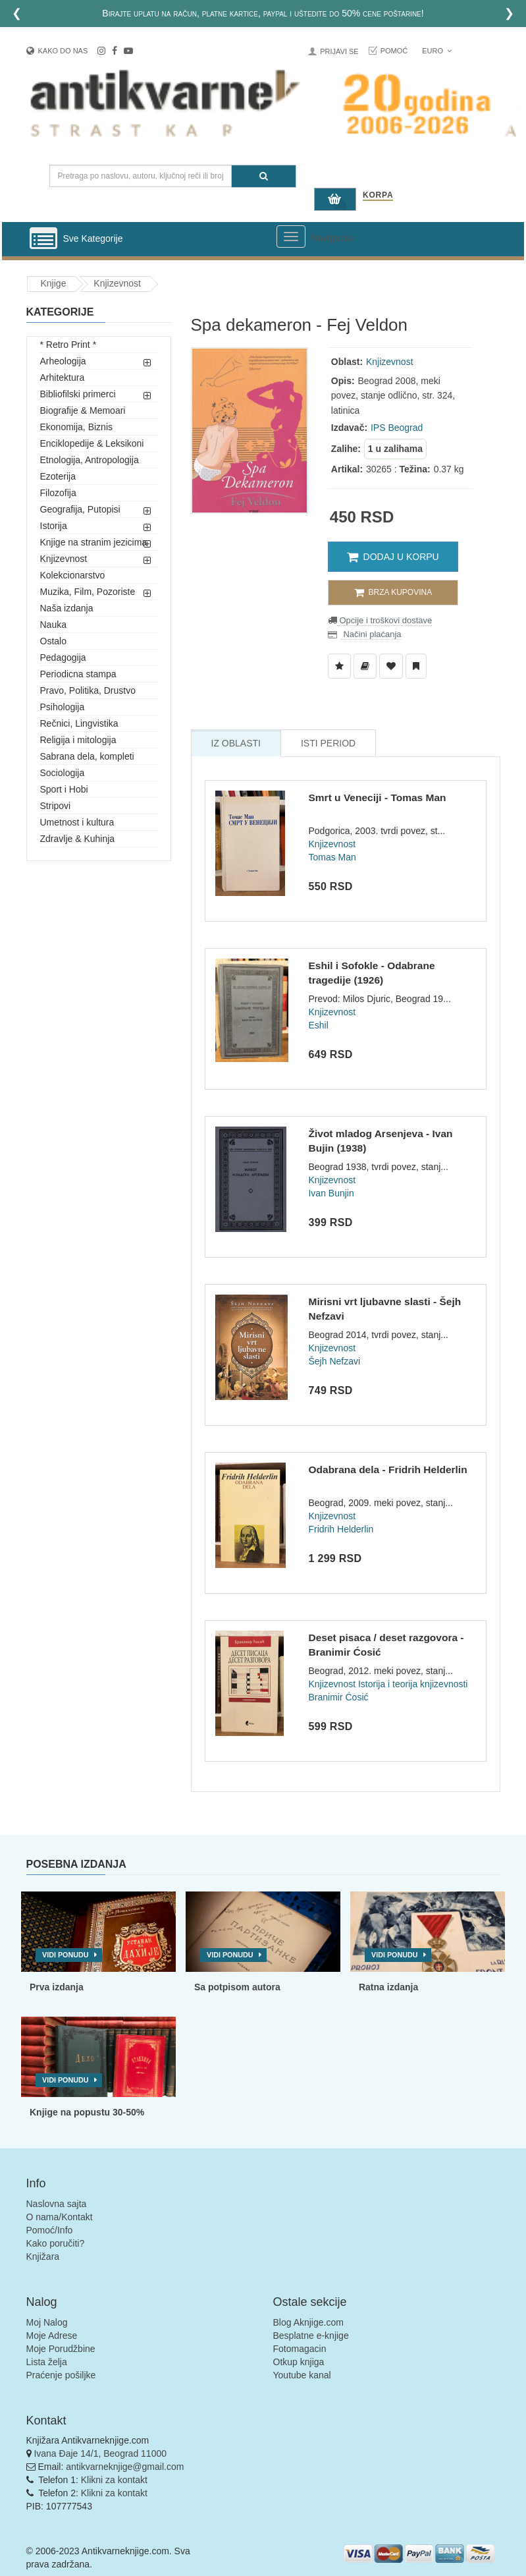  I want to click on Blog Aknjige.com, so click(308, 2322).